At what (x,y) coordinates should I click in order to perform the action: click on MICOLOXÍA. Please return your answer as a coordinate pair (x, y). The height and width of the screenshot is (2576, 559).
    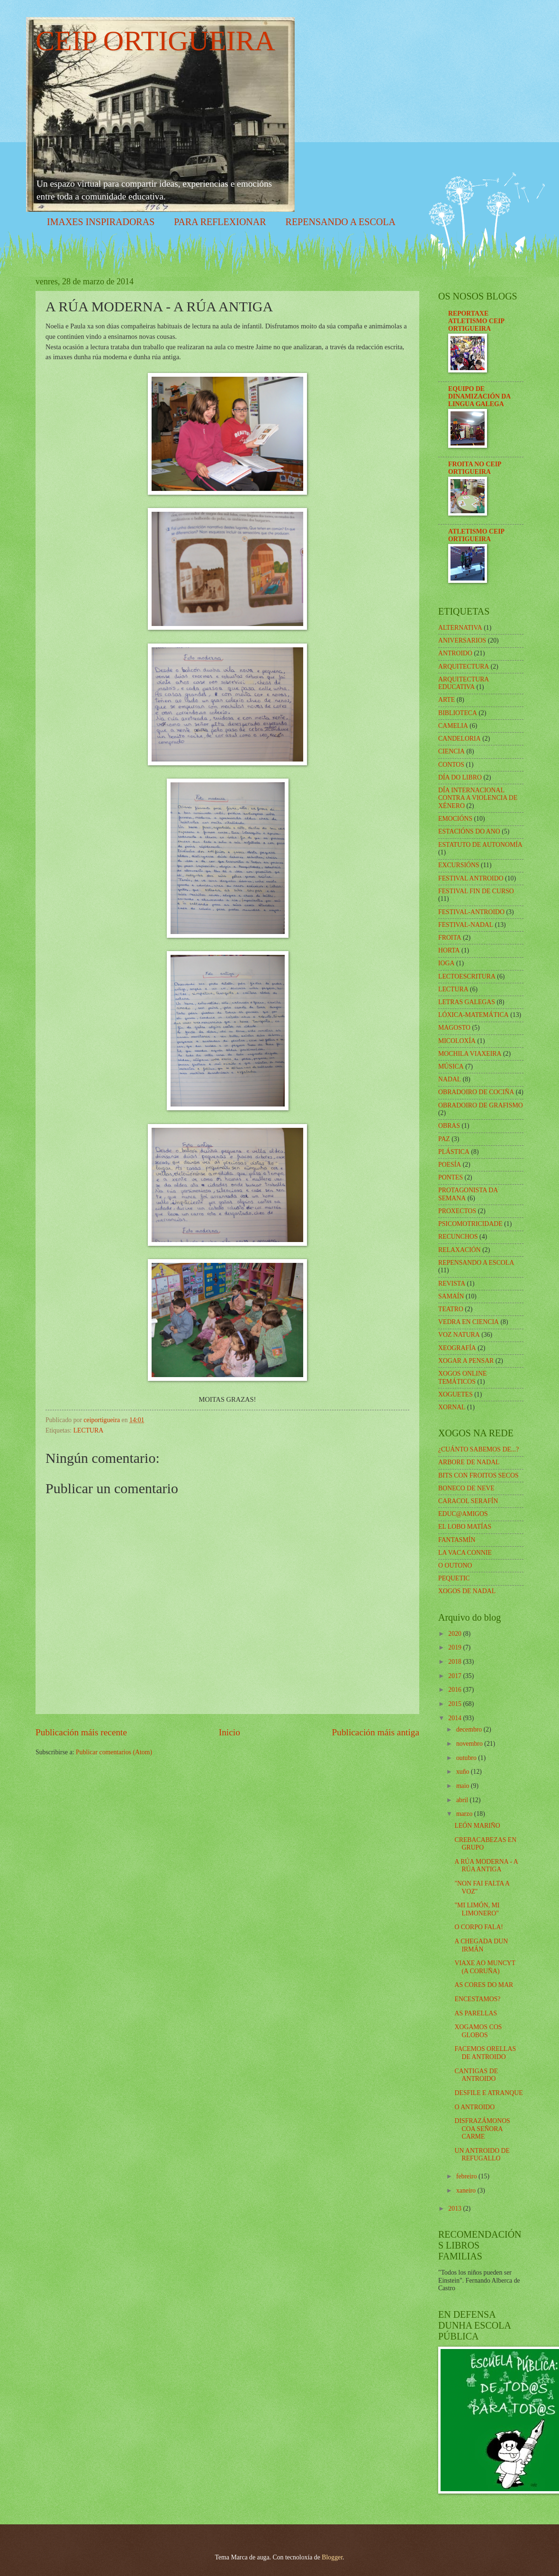
    Looking at the image, I should click on (457, 1040).